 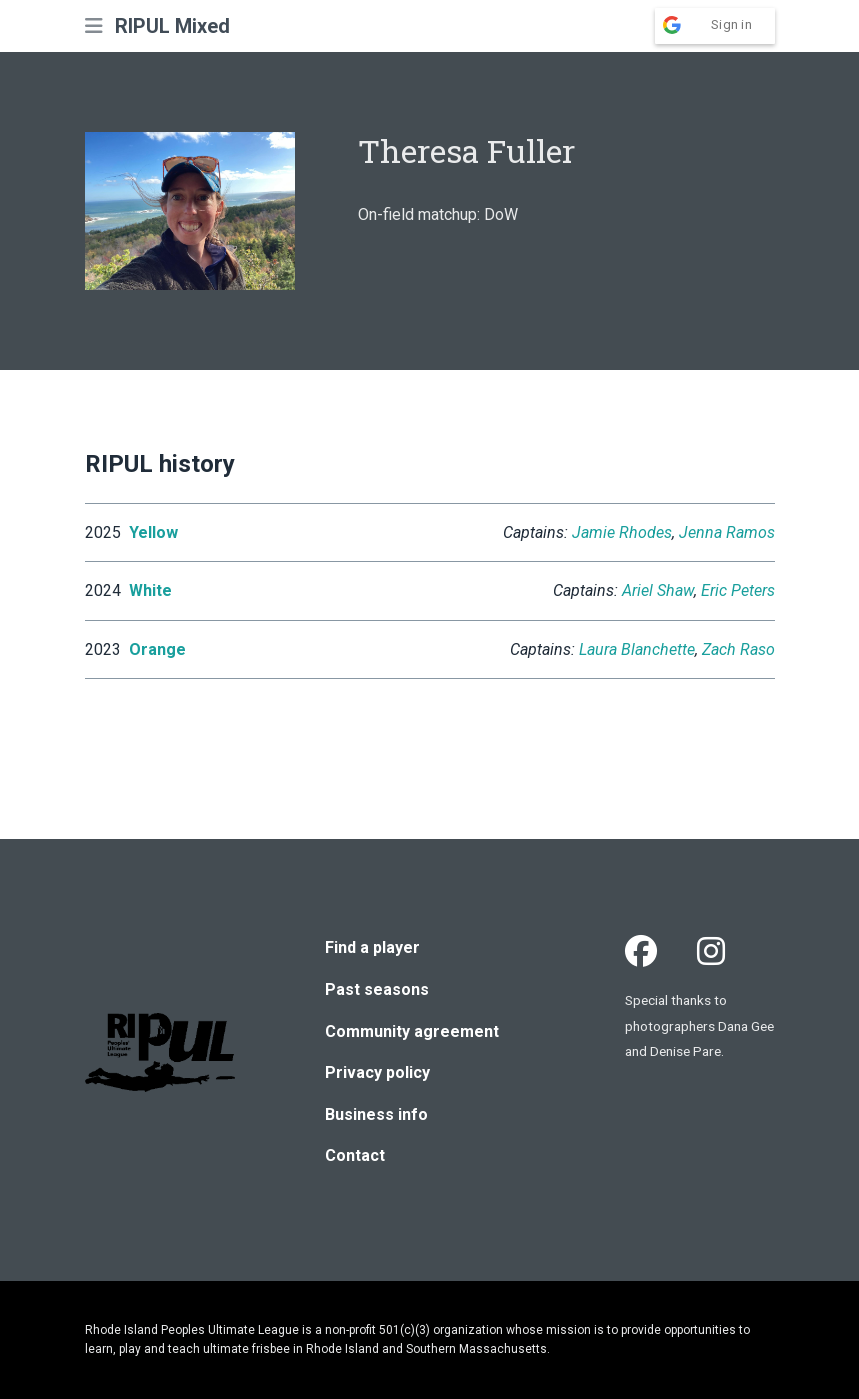 I want to click on Contact, so click(x=355, y=1155).